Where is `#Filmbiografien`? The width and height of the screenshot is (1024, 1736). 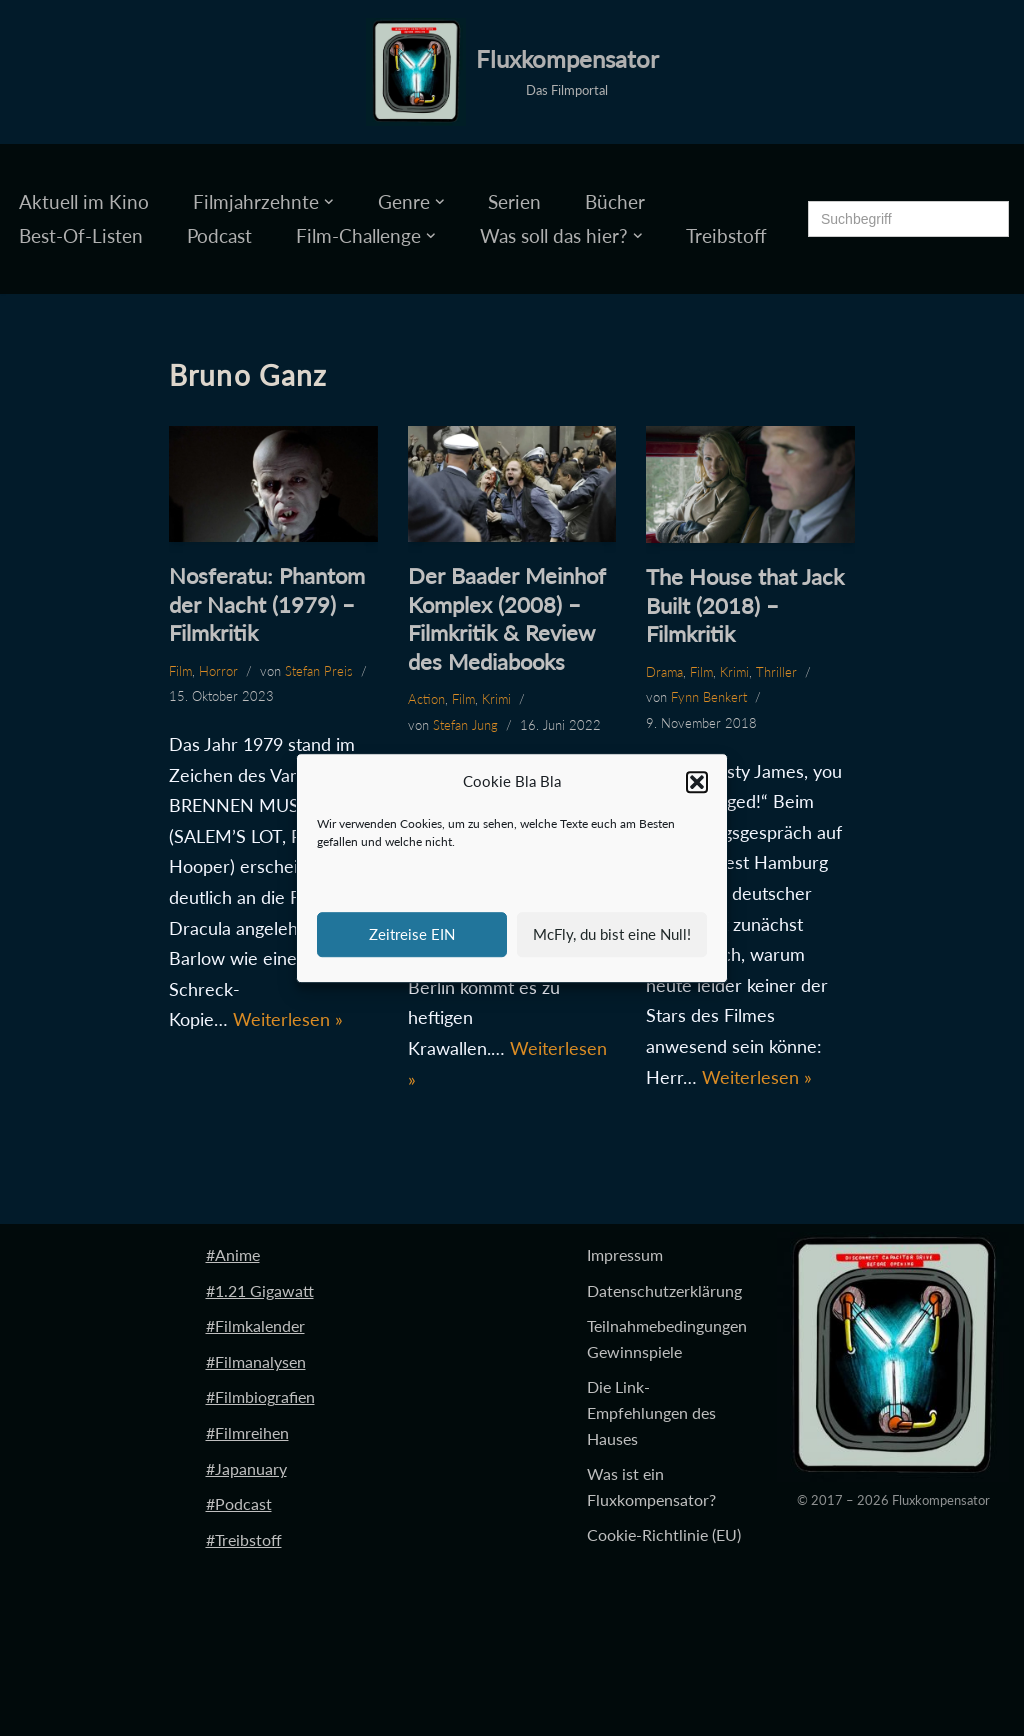 #Filmbiografien is located at coordinates (260, 1396).